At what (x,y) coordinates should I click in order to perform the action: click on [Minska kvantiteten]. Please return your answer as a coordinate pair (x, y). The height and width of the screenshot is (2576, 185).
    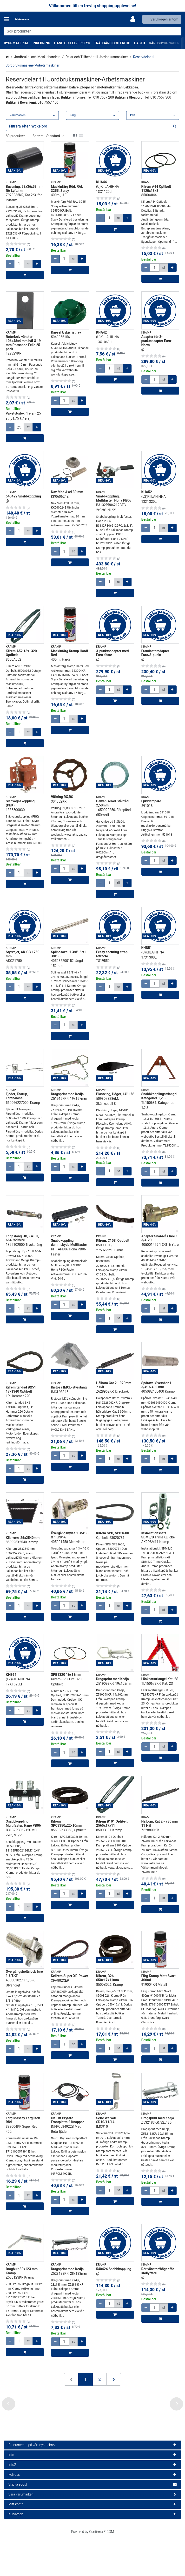
    Looking at the image, I should click on (10, 264).